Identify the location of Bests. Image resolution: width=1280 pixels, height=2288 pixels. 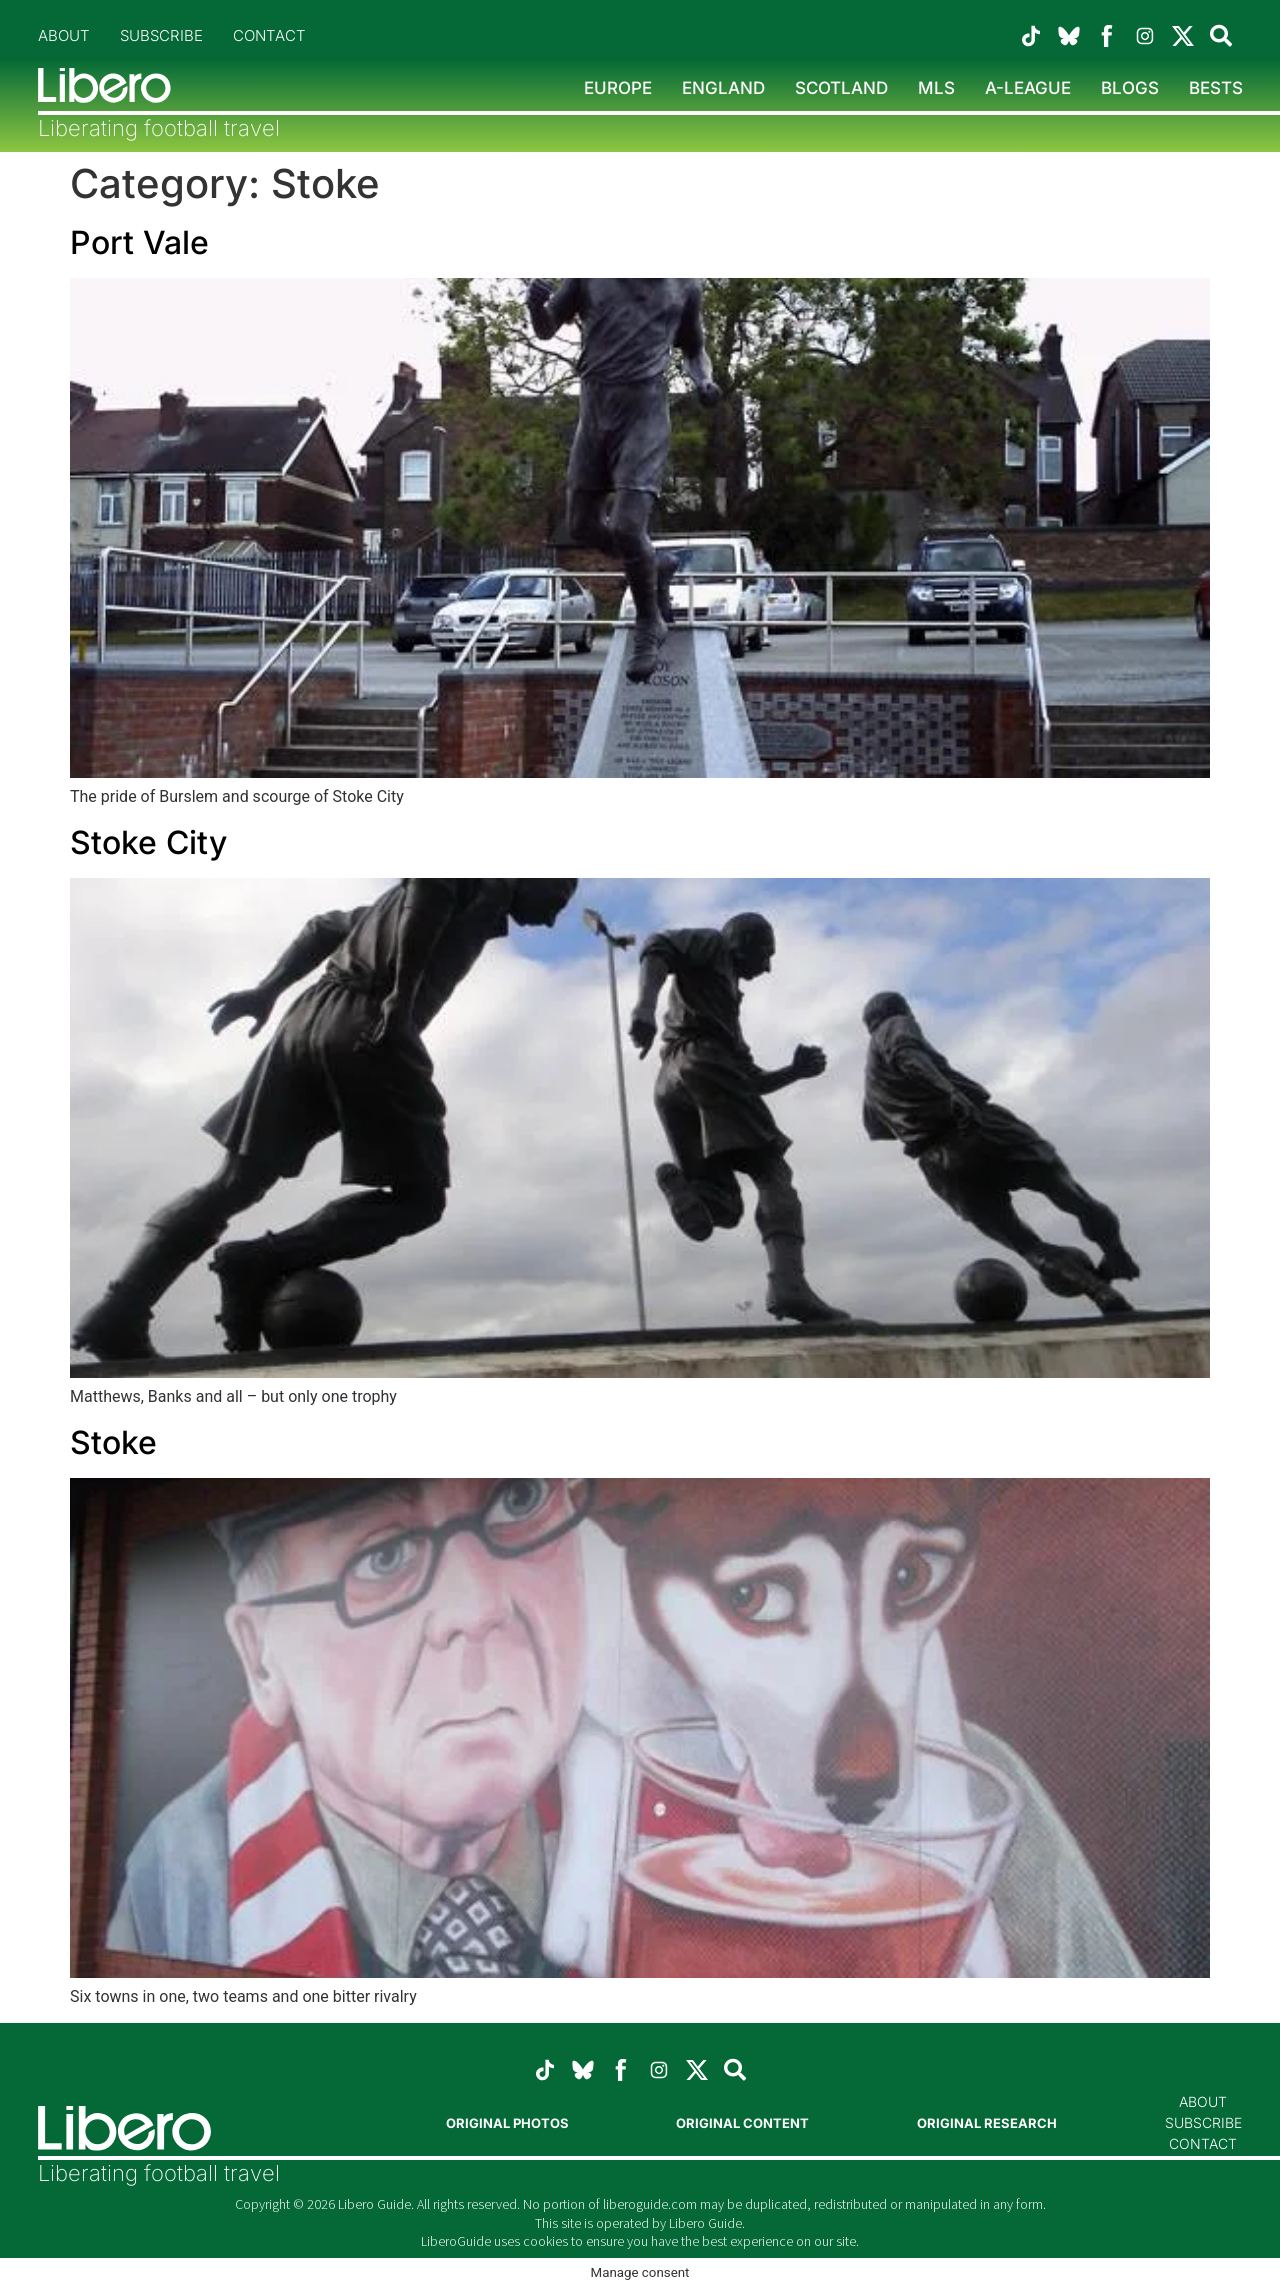
(1216, 88).